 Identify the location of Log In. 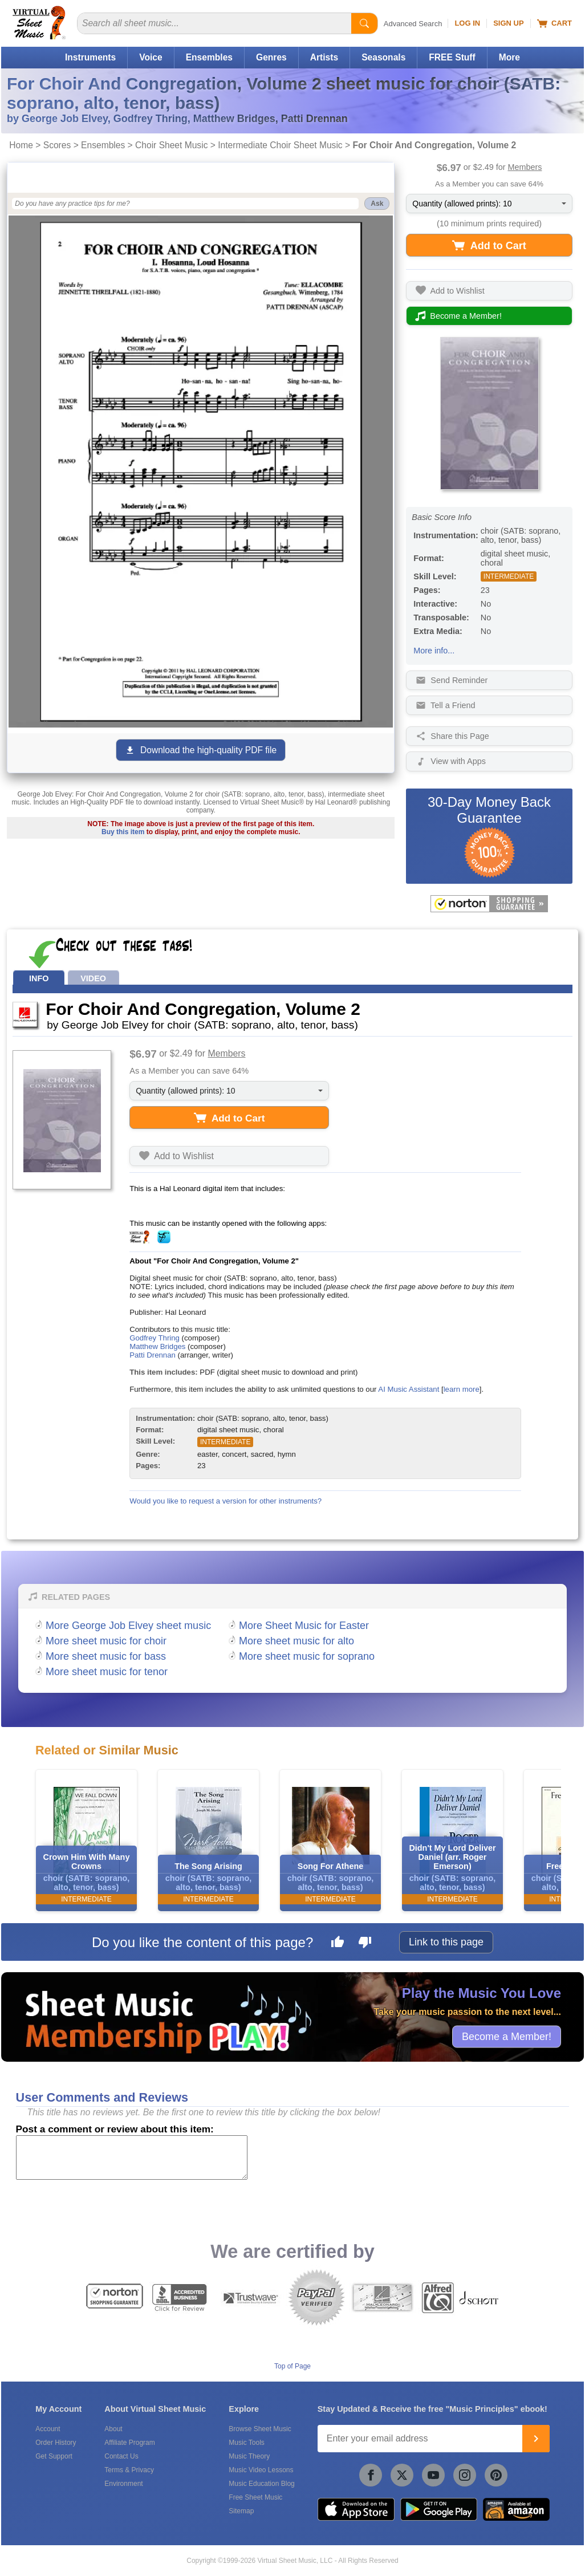
(467, 23).